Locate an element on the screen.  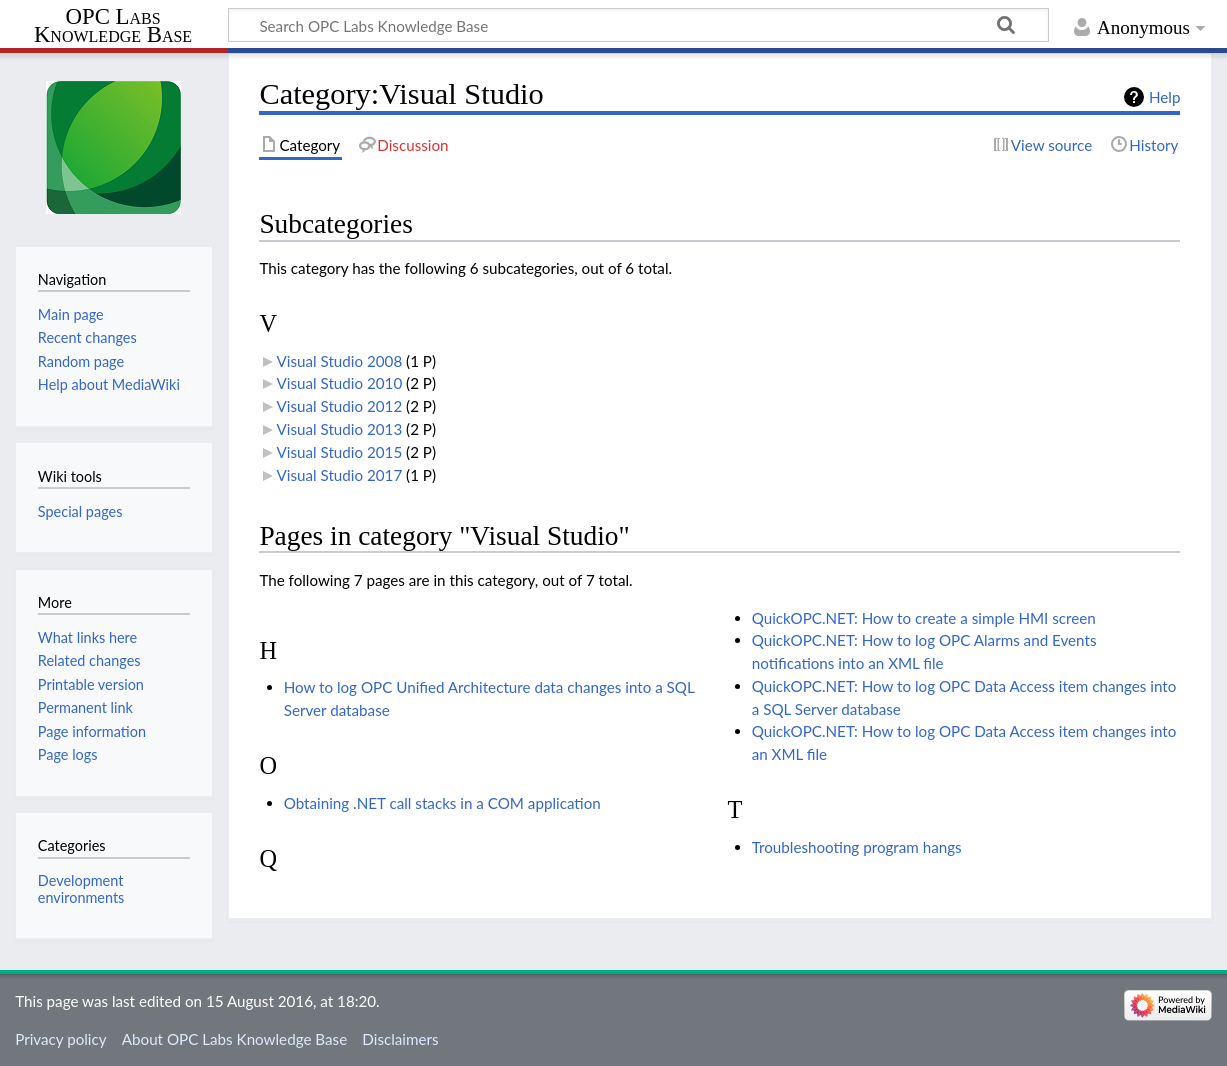
Help is located at coordinates (1164, 97).